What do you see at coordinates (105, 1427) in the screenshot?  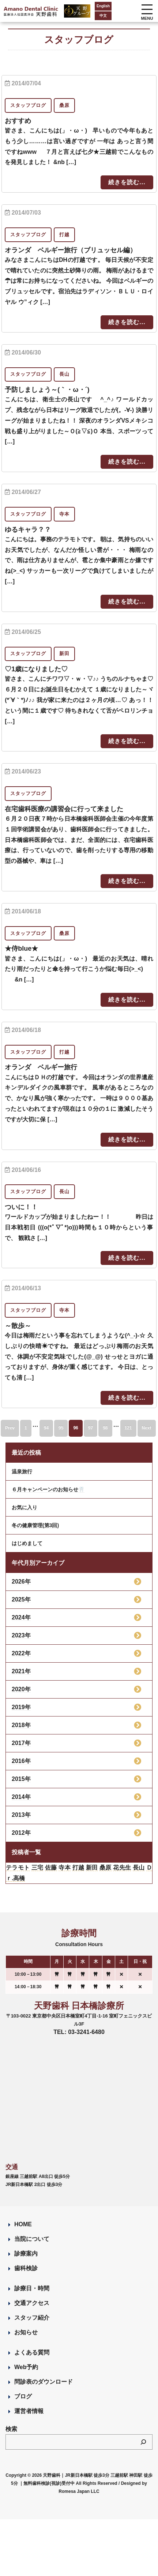 I see `98` at bounding box center [105, 1427].